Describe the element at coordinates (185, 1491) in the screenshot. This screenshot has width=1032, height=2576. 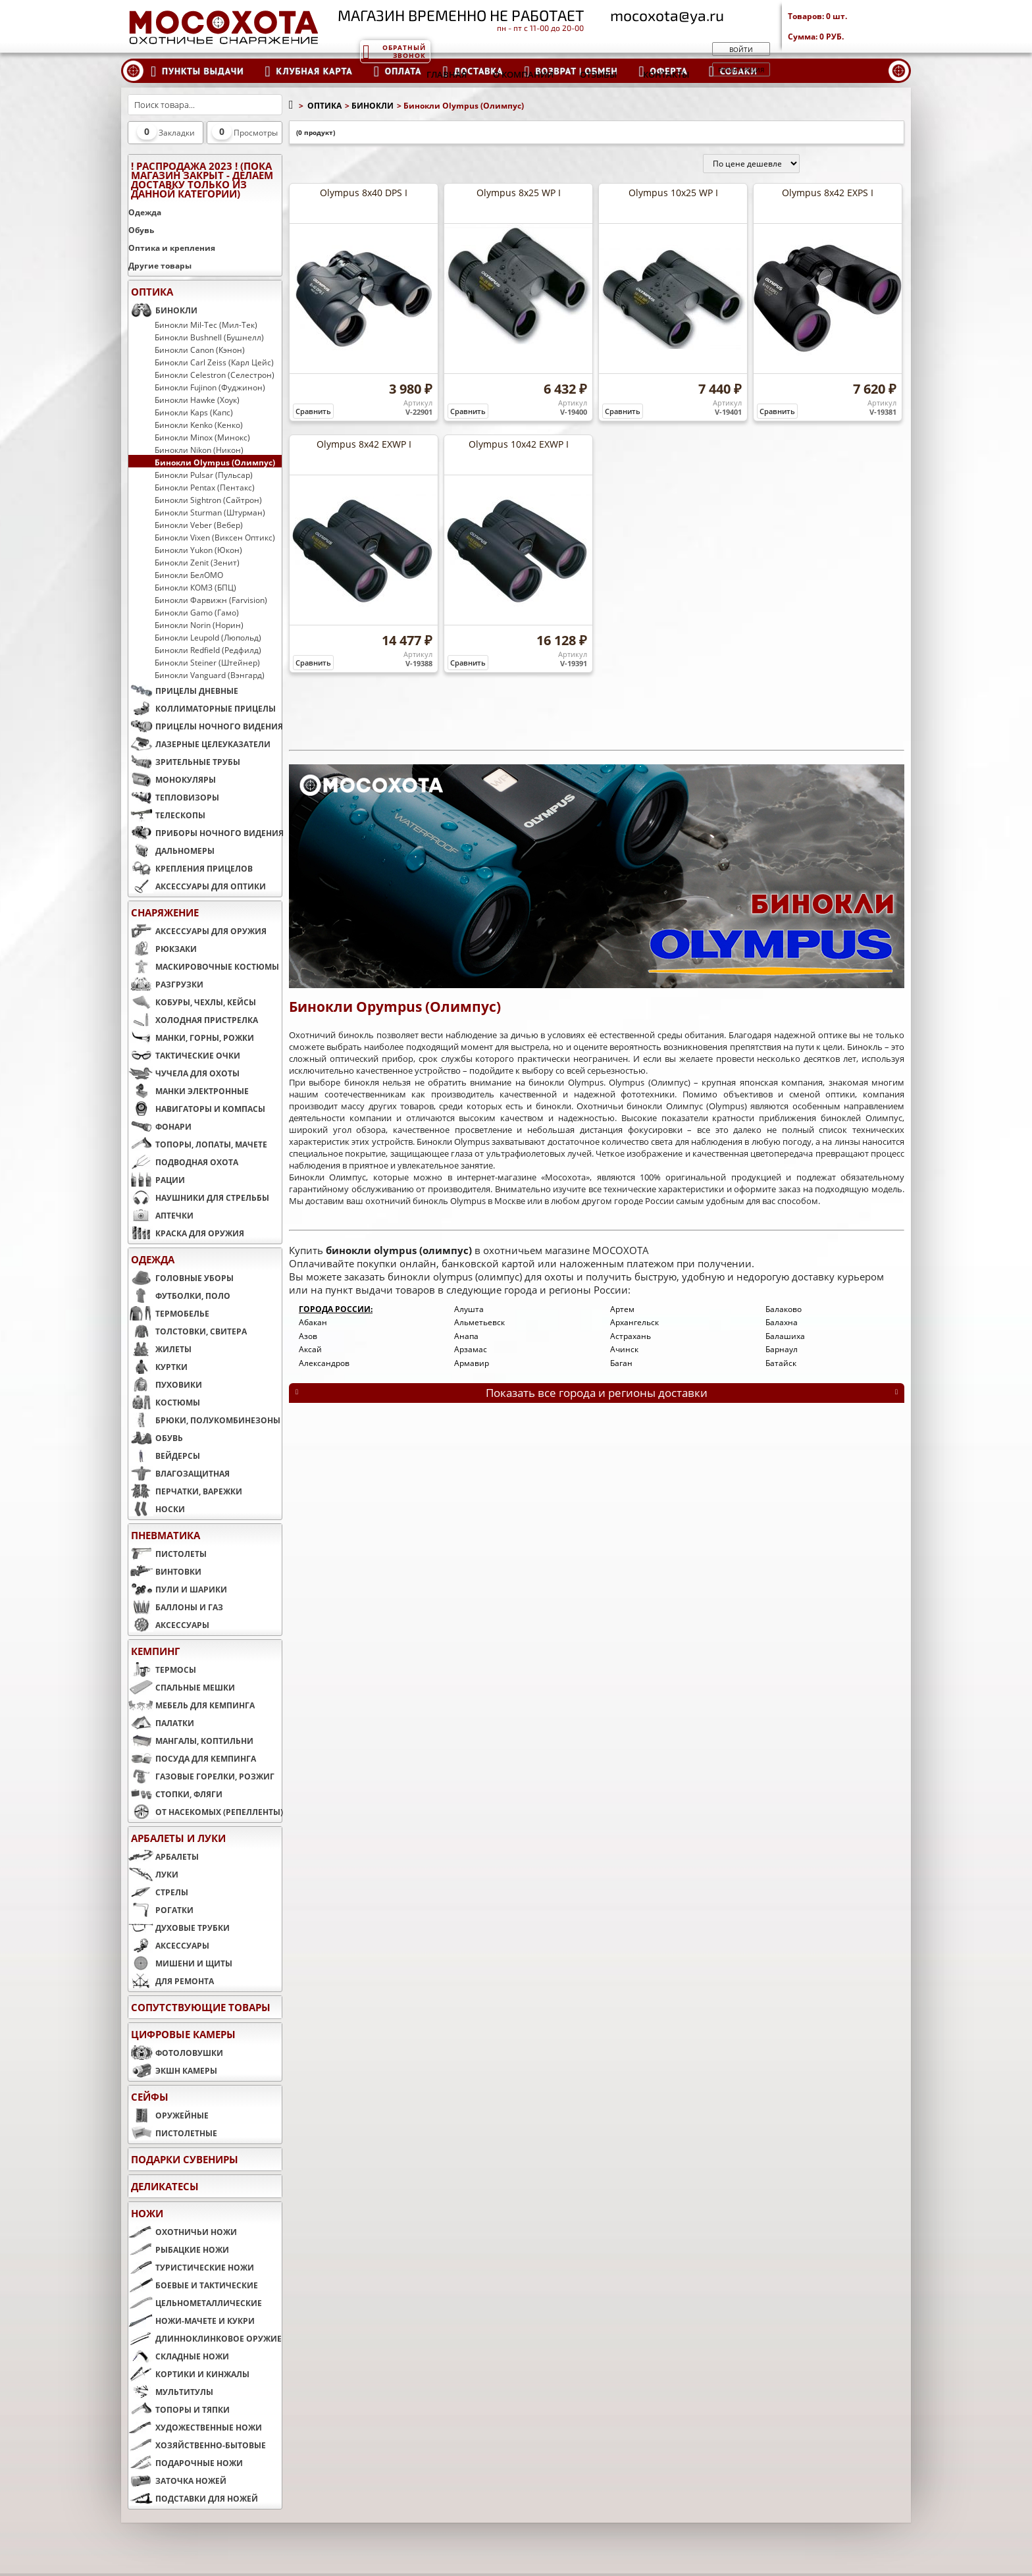
I see `ПЕРЧАТКИ, ВАРЕЖКИ` at that location.